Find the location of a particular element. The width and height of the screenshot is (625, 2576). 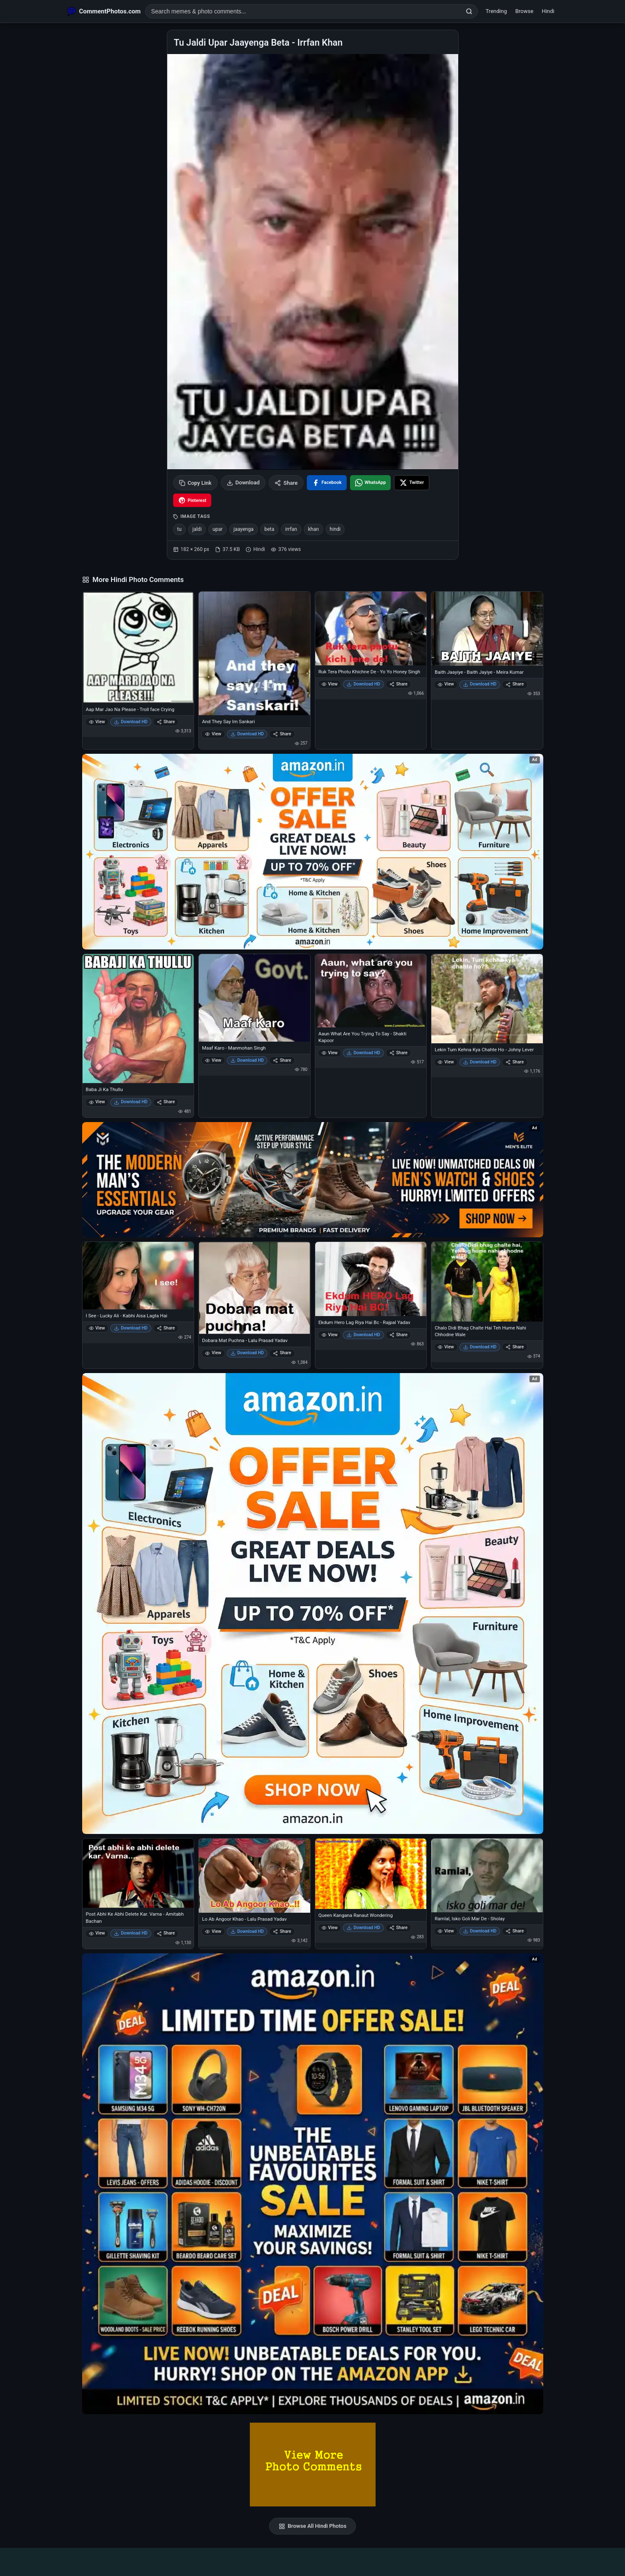

View [View Baba Ji Ka Thullu] is located at coordinates (97, 1101).